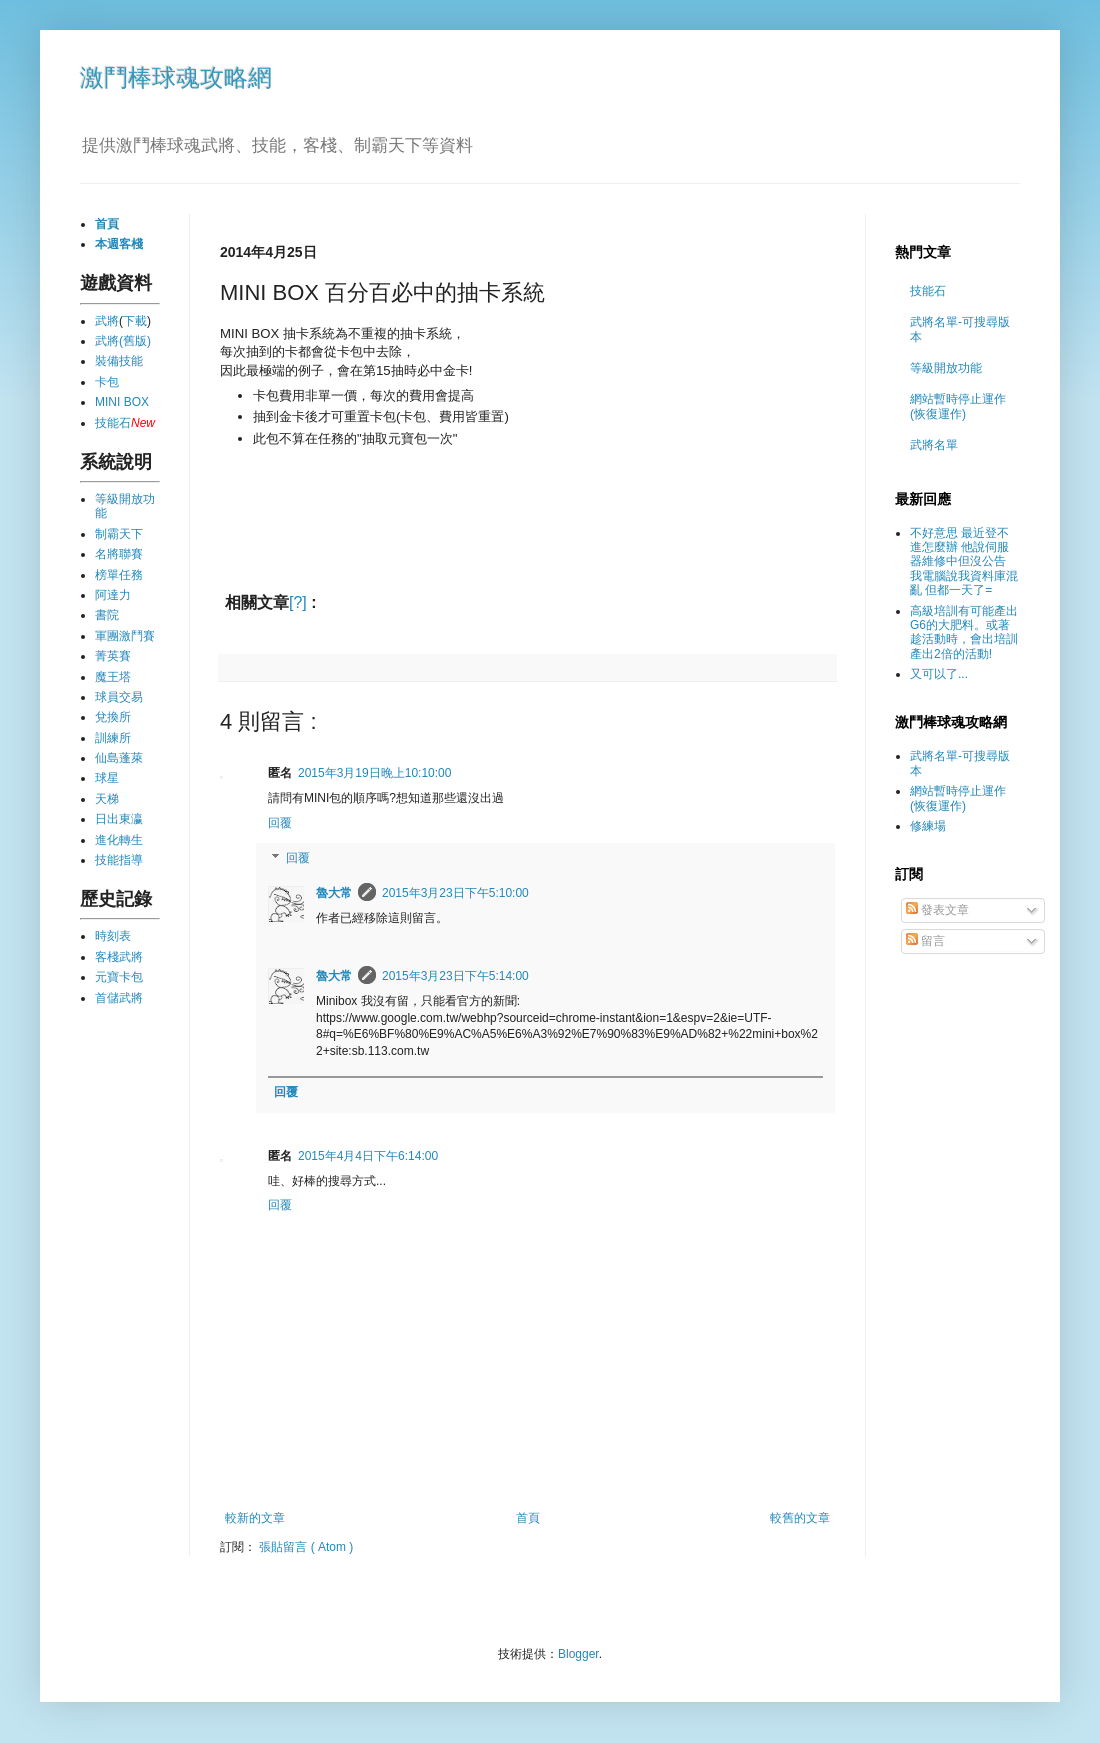 This screenshot has height=1743, width=1100. Describe the element at coordinates (119, 977) in the screenshot. I see `元寶卡包` at that location.